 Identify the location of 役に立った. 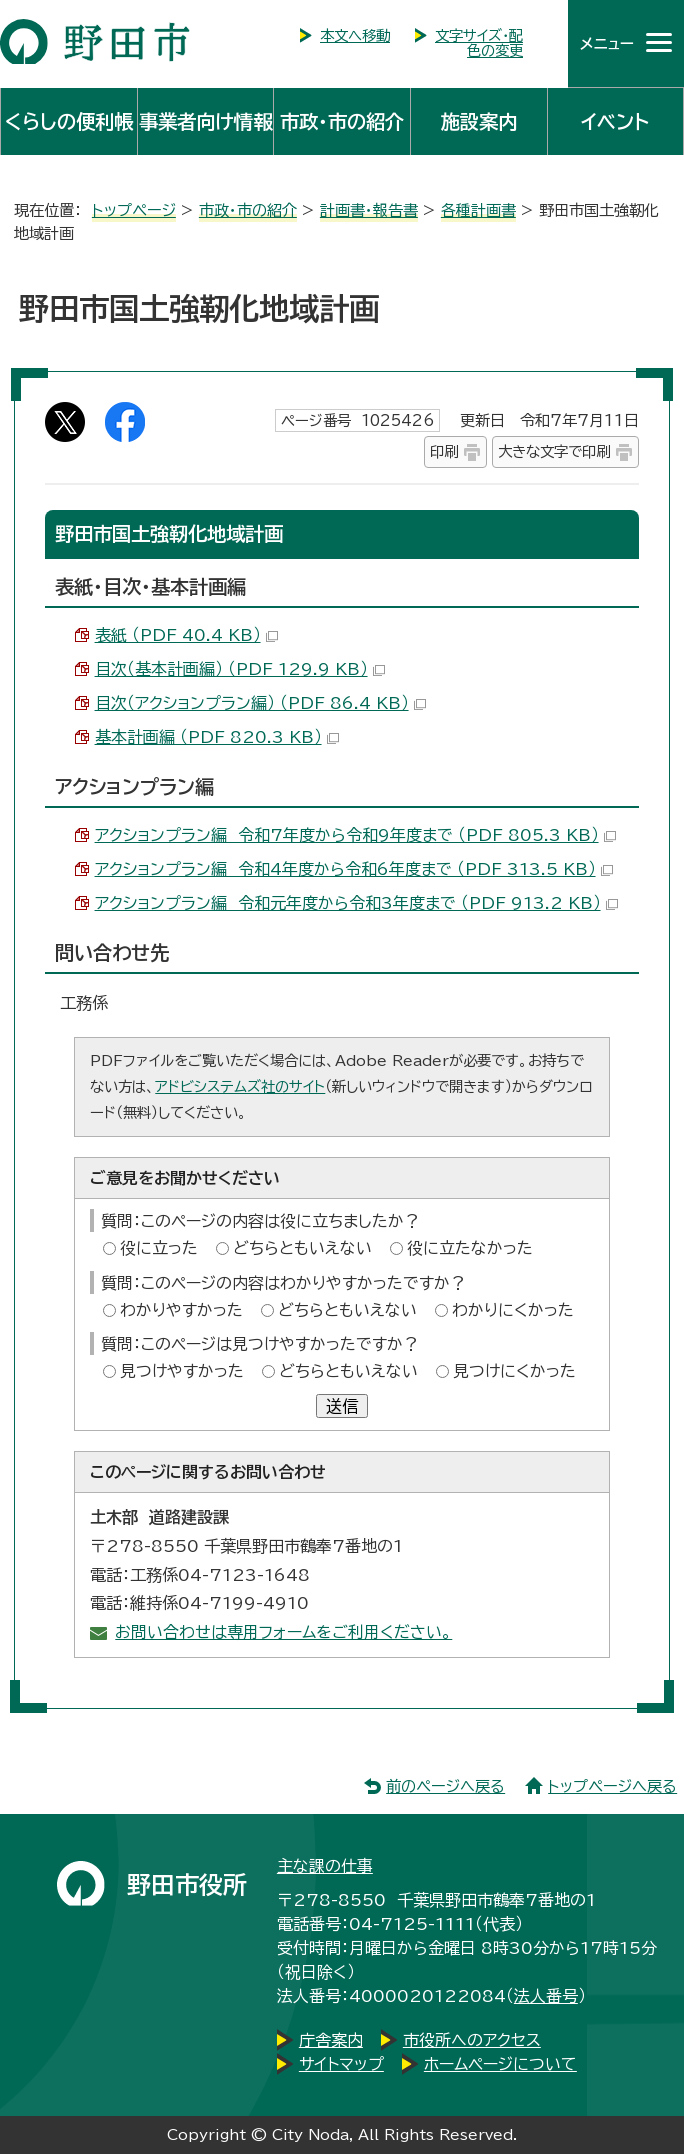
(159, 1248).